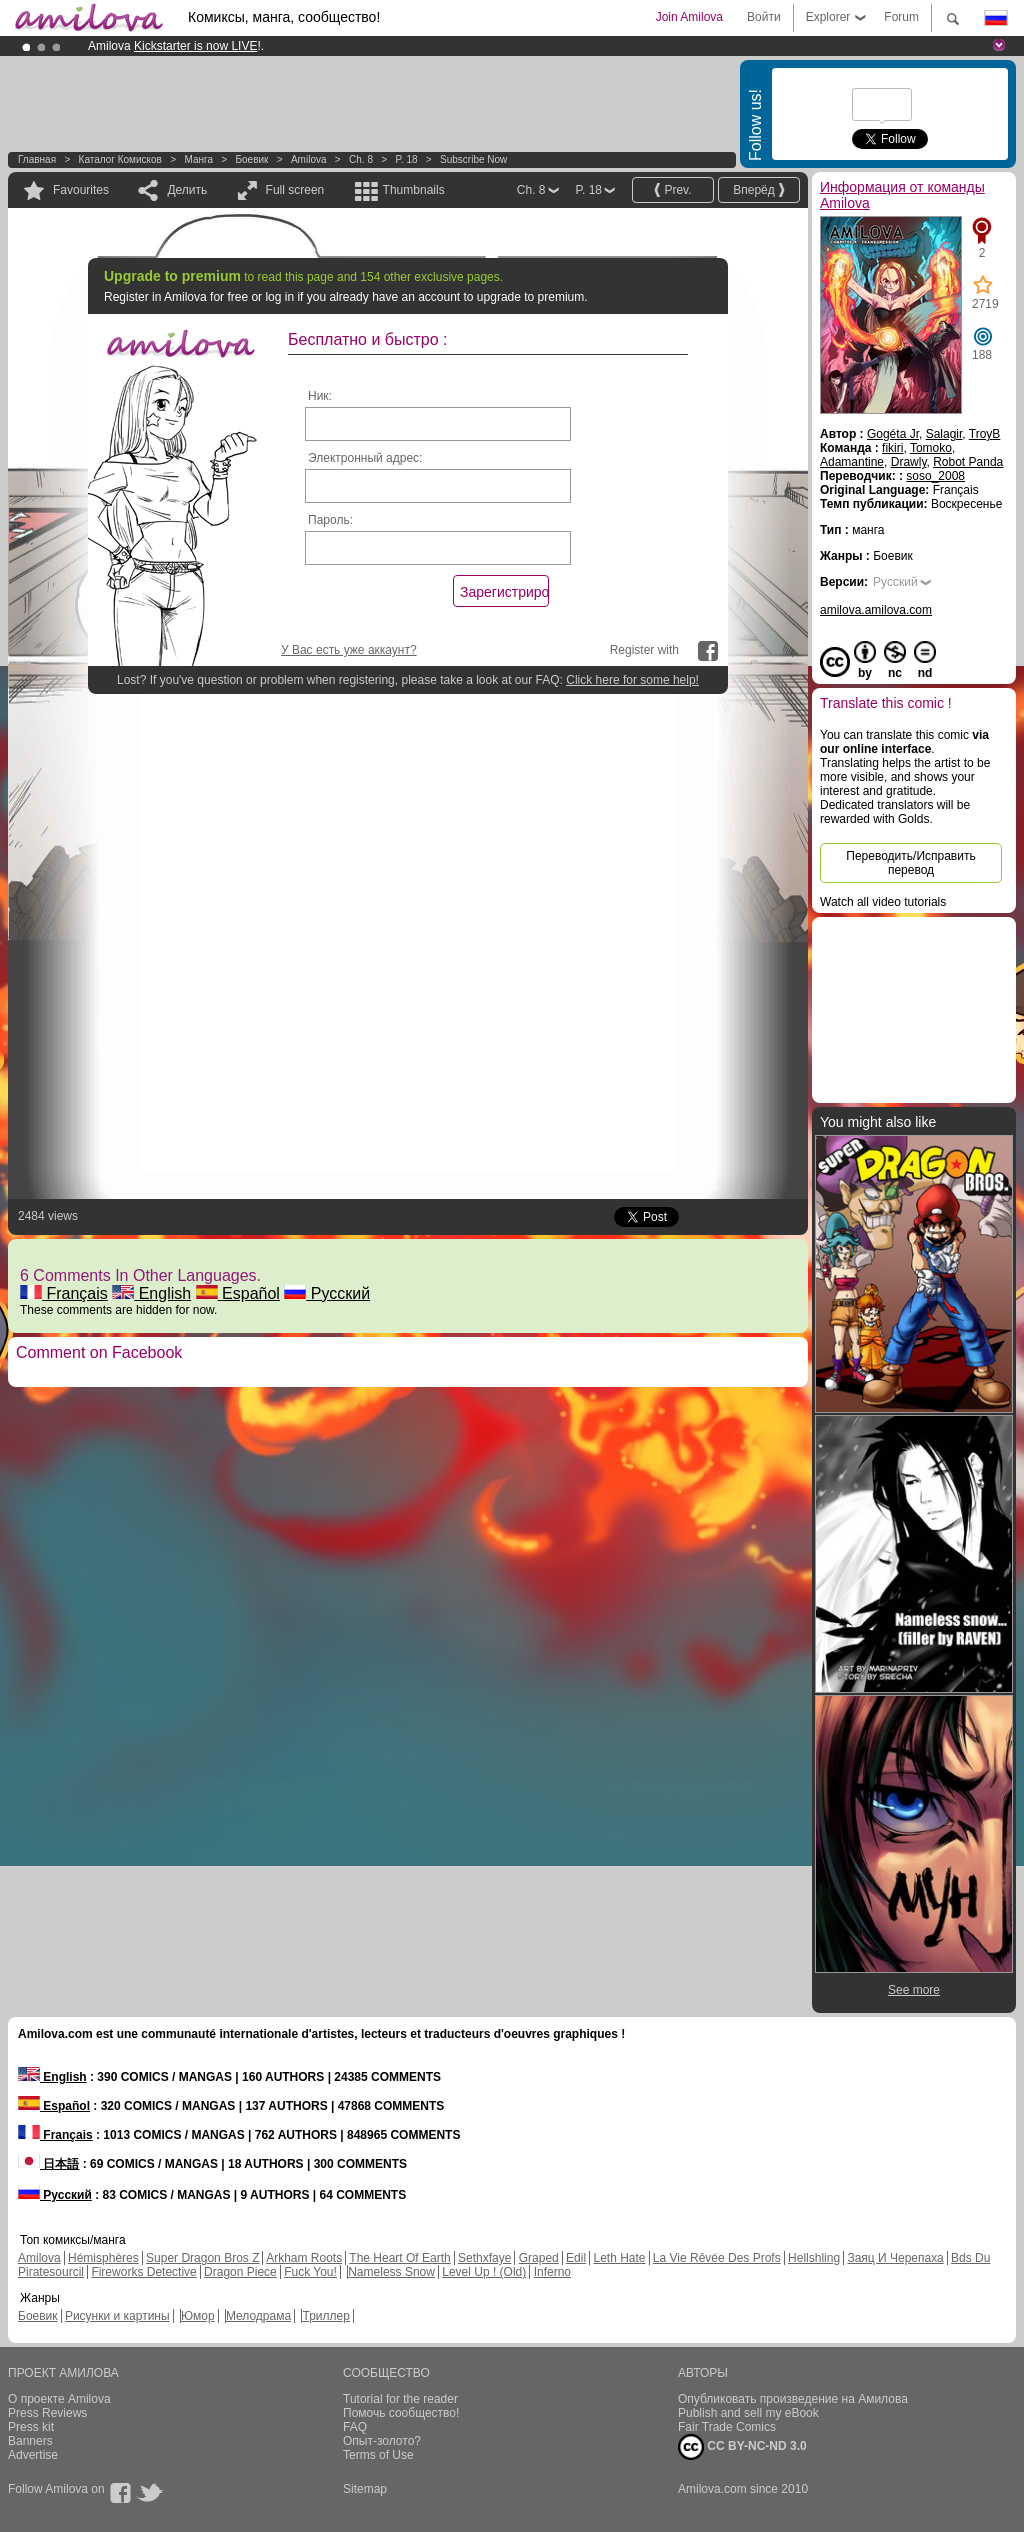  Describe the element at coordinates (484, 2258) in the screenshot. I see `Sethxfaye` at that location.